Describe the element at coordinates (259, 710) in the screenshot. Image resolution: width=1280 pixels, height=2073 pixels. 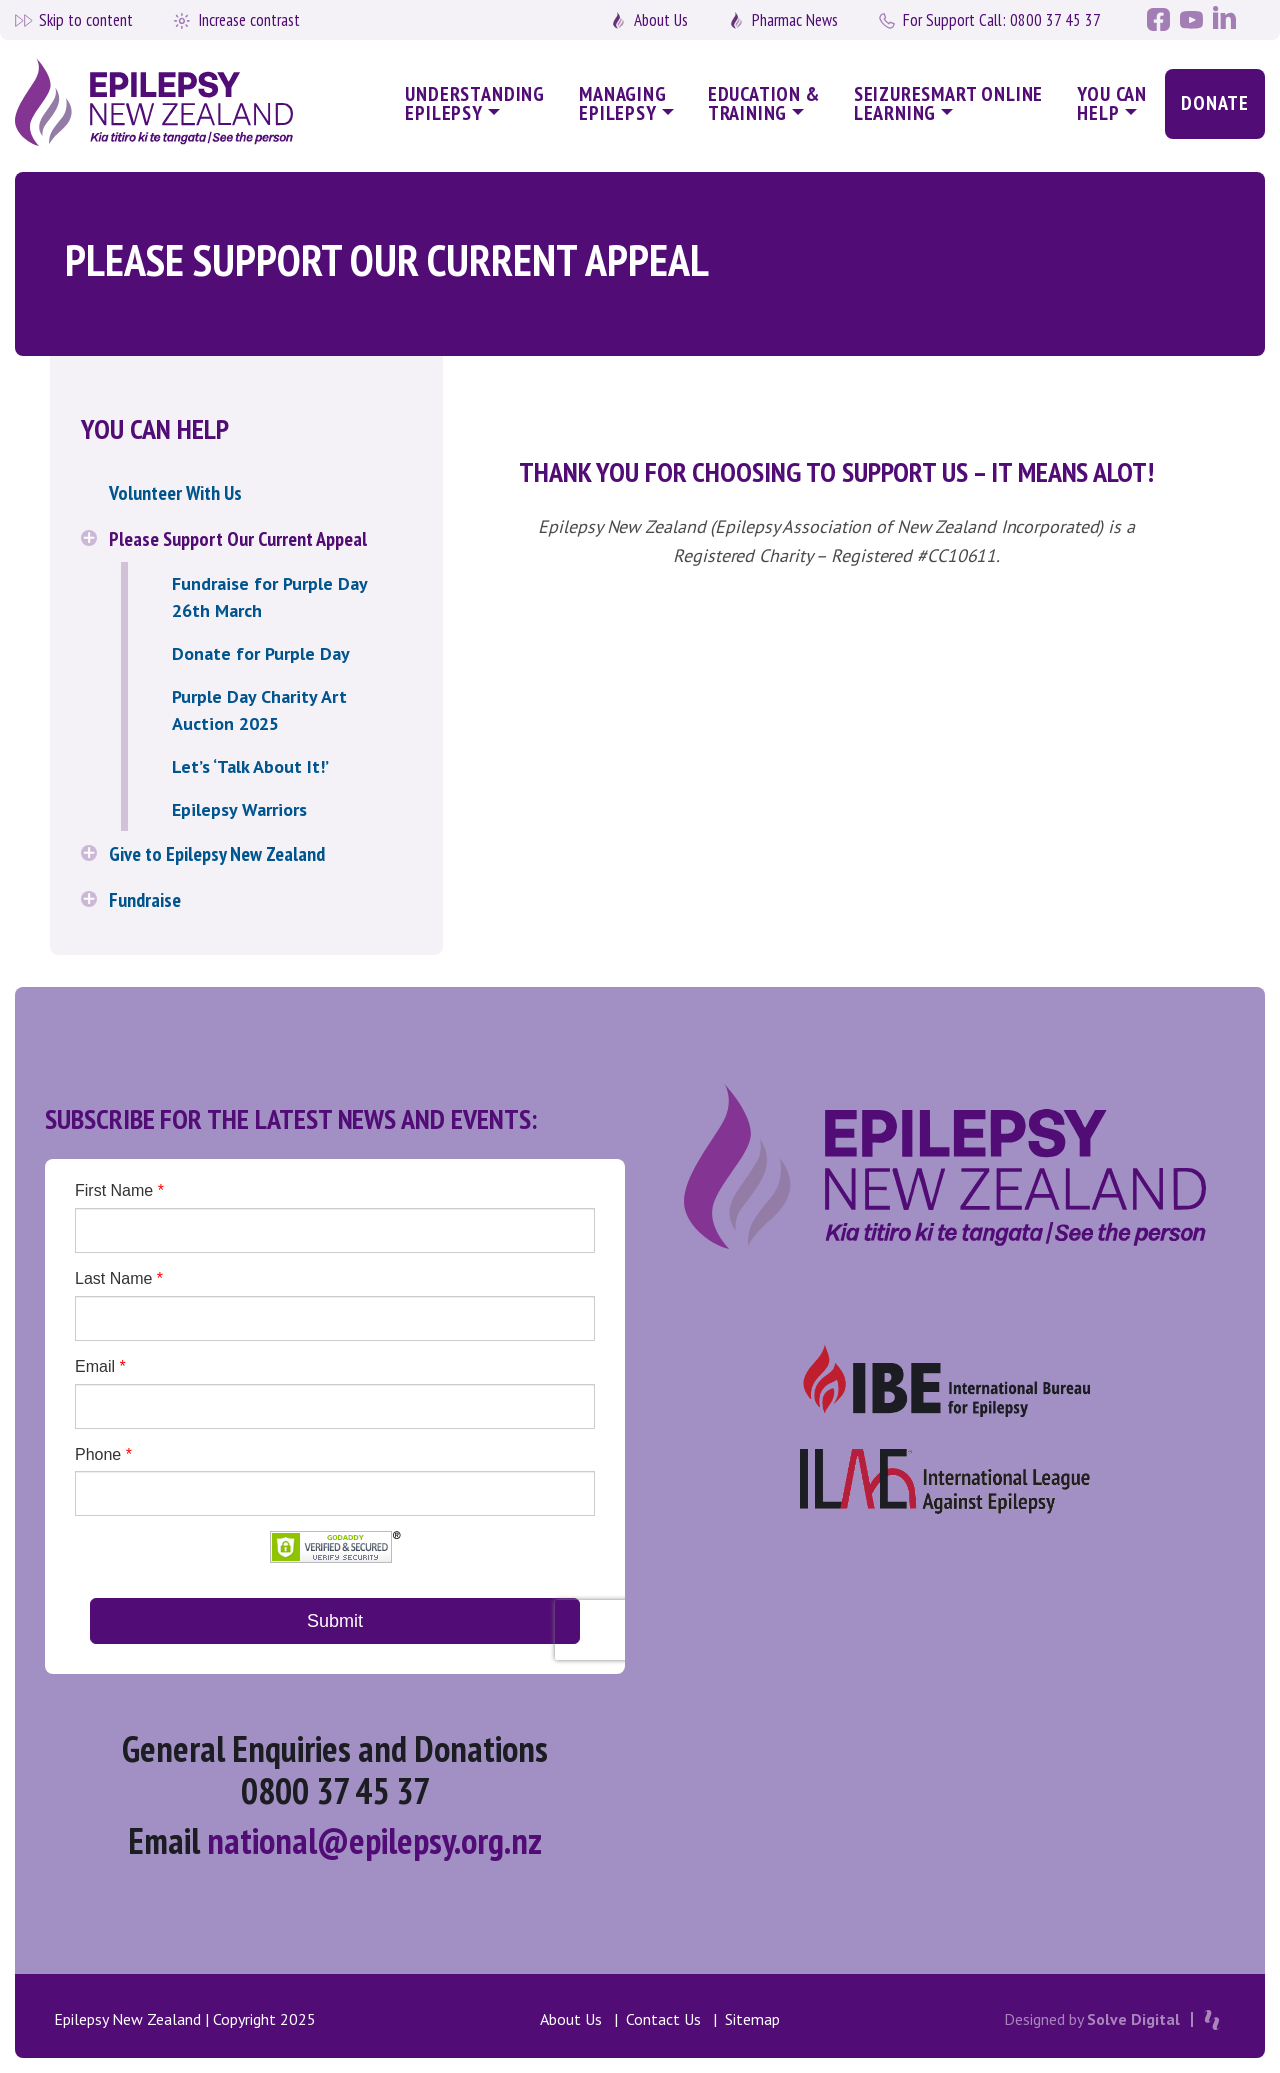
I see `Purple Day Charity Art Auction 2025` at that location.